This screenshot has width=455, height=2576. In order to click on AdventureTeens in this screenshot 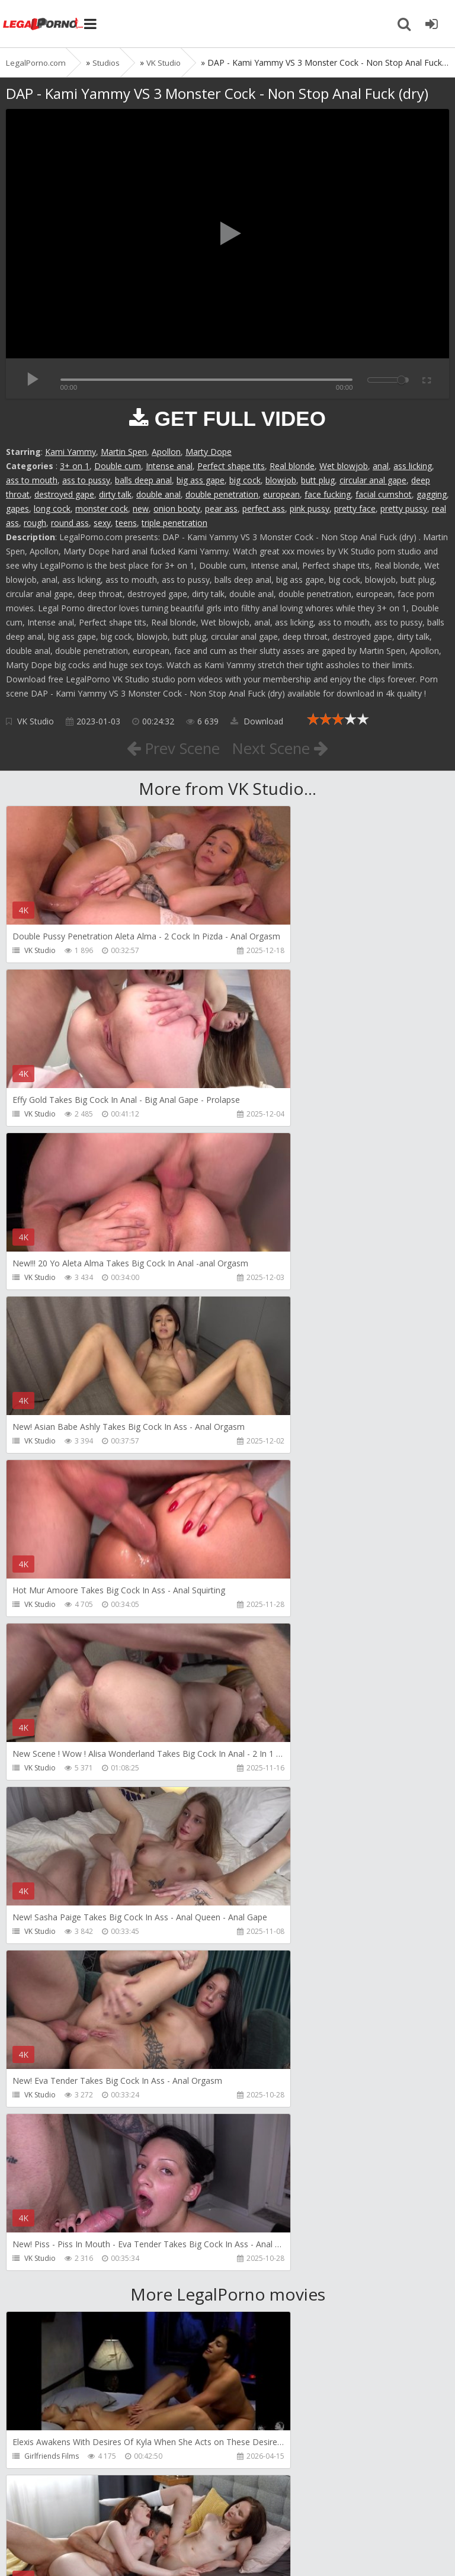, I will do `click(275, 1966)`.